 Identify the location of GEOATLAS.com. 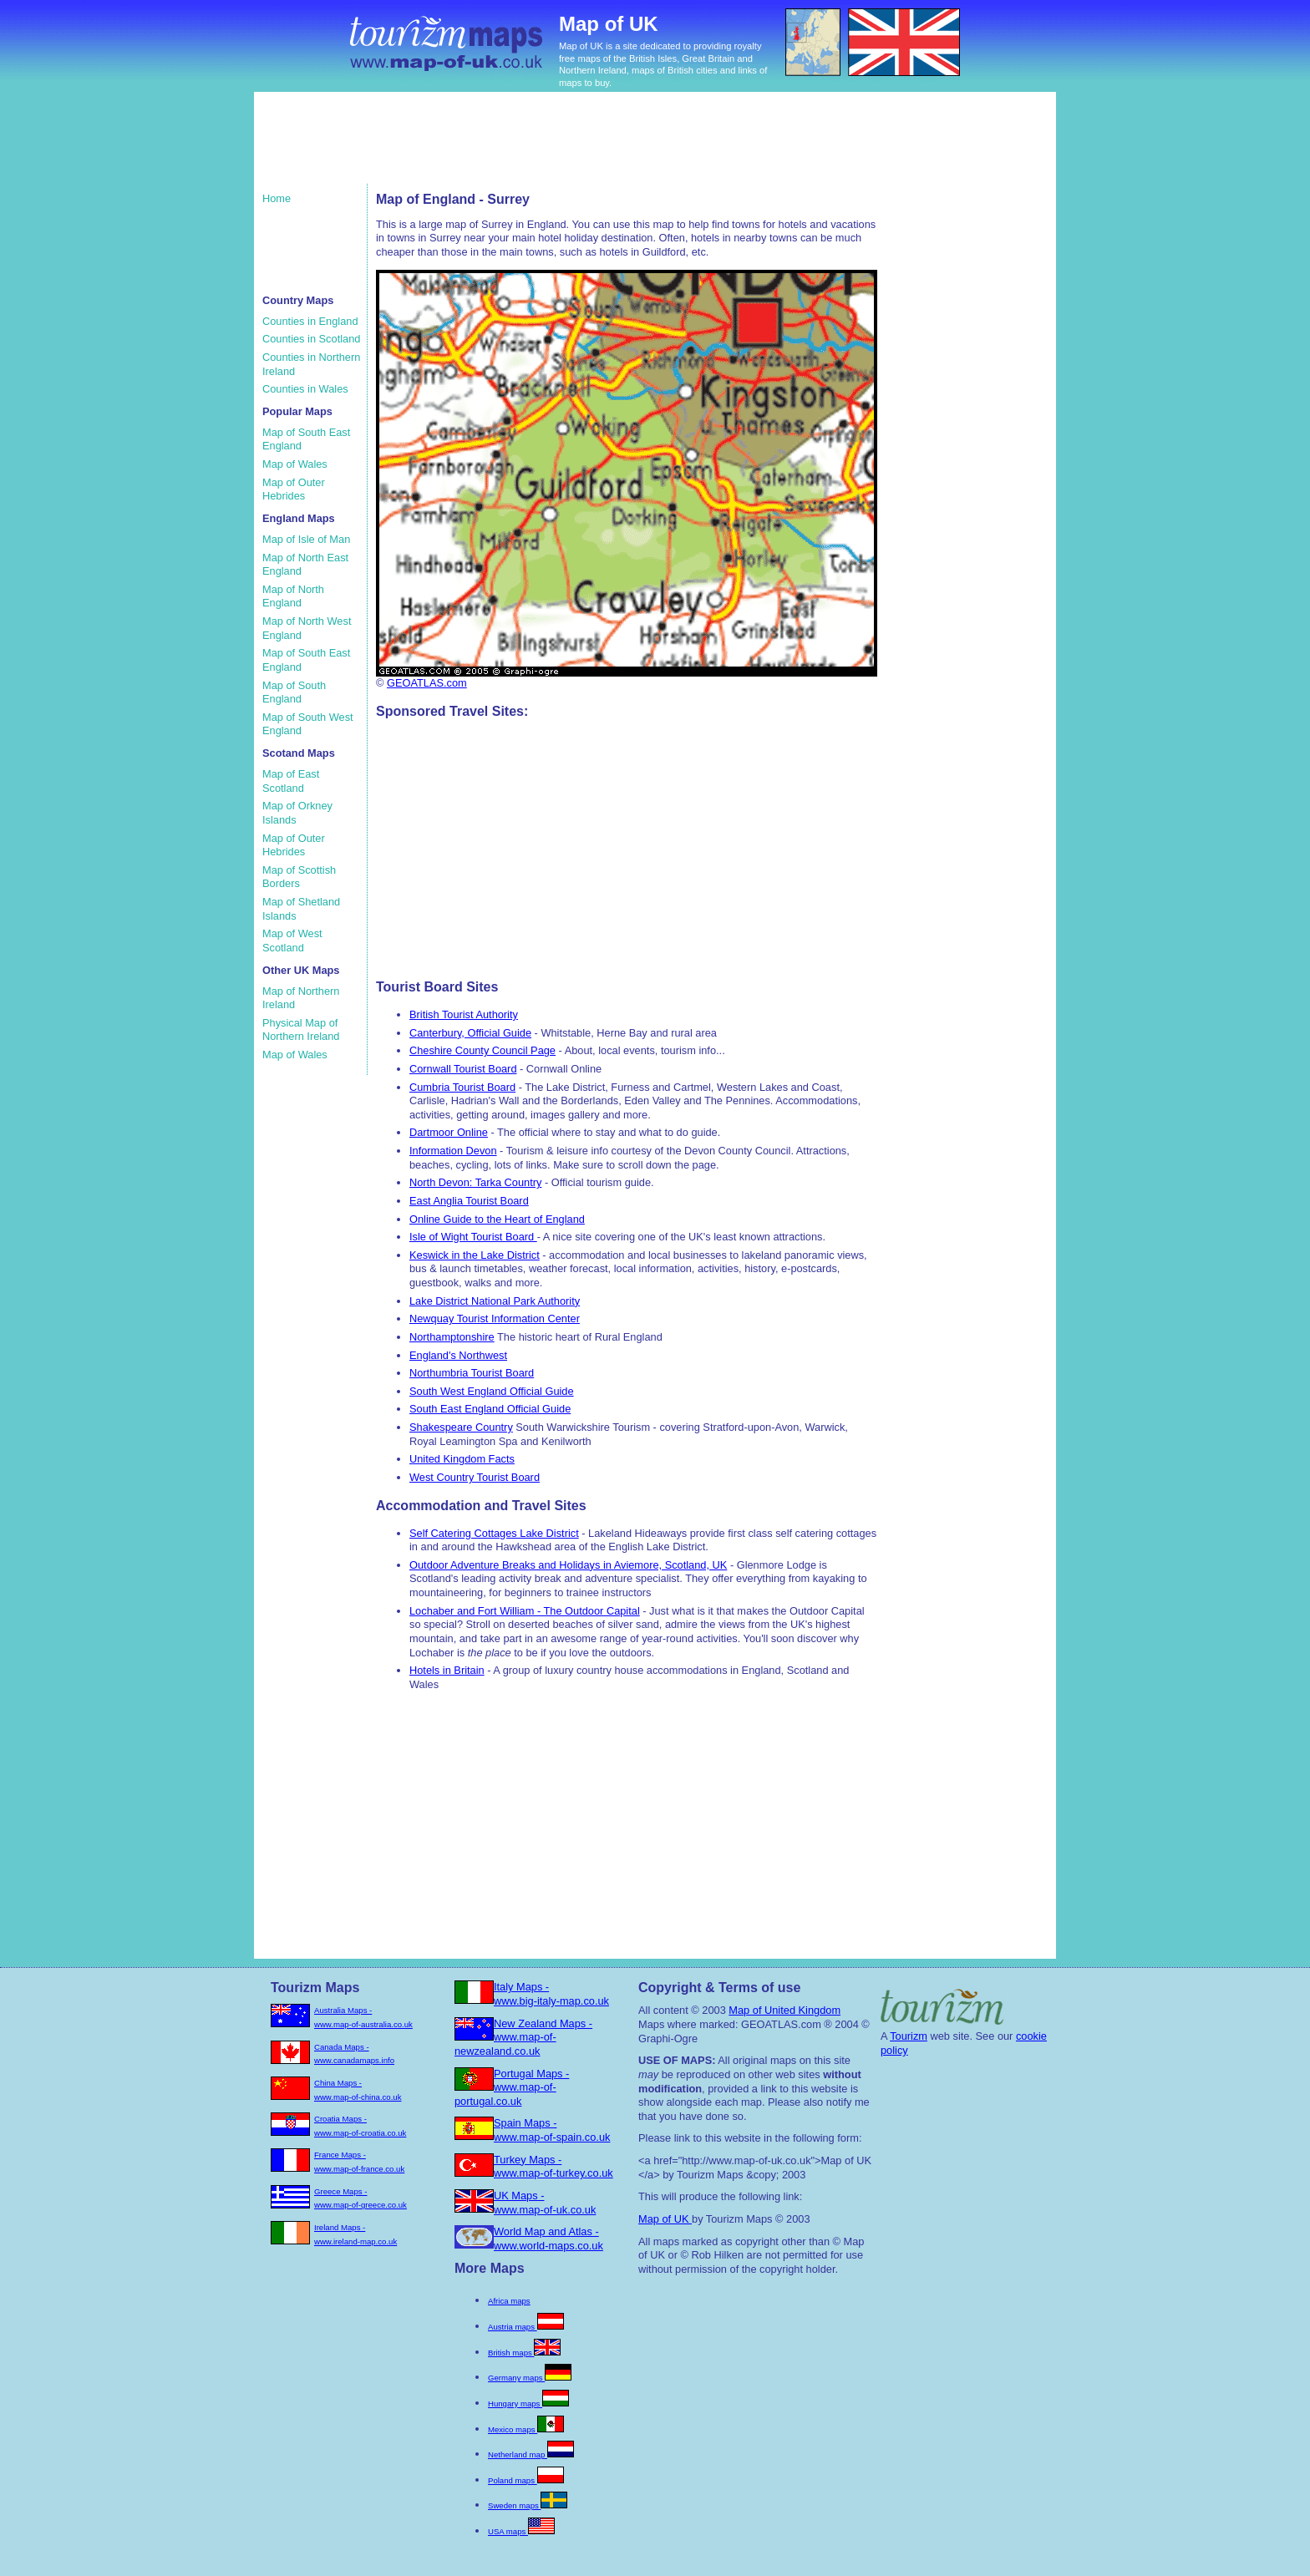
(427, 683).